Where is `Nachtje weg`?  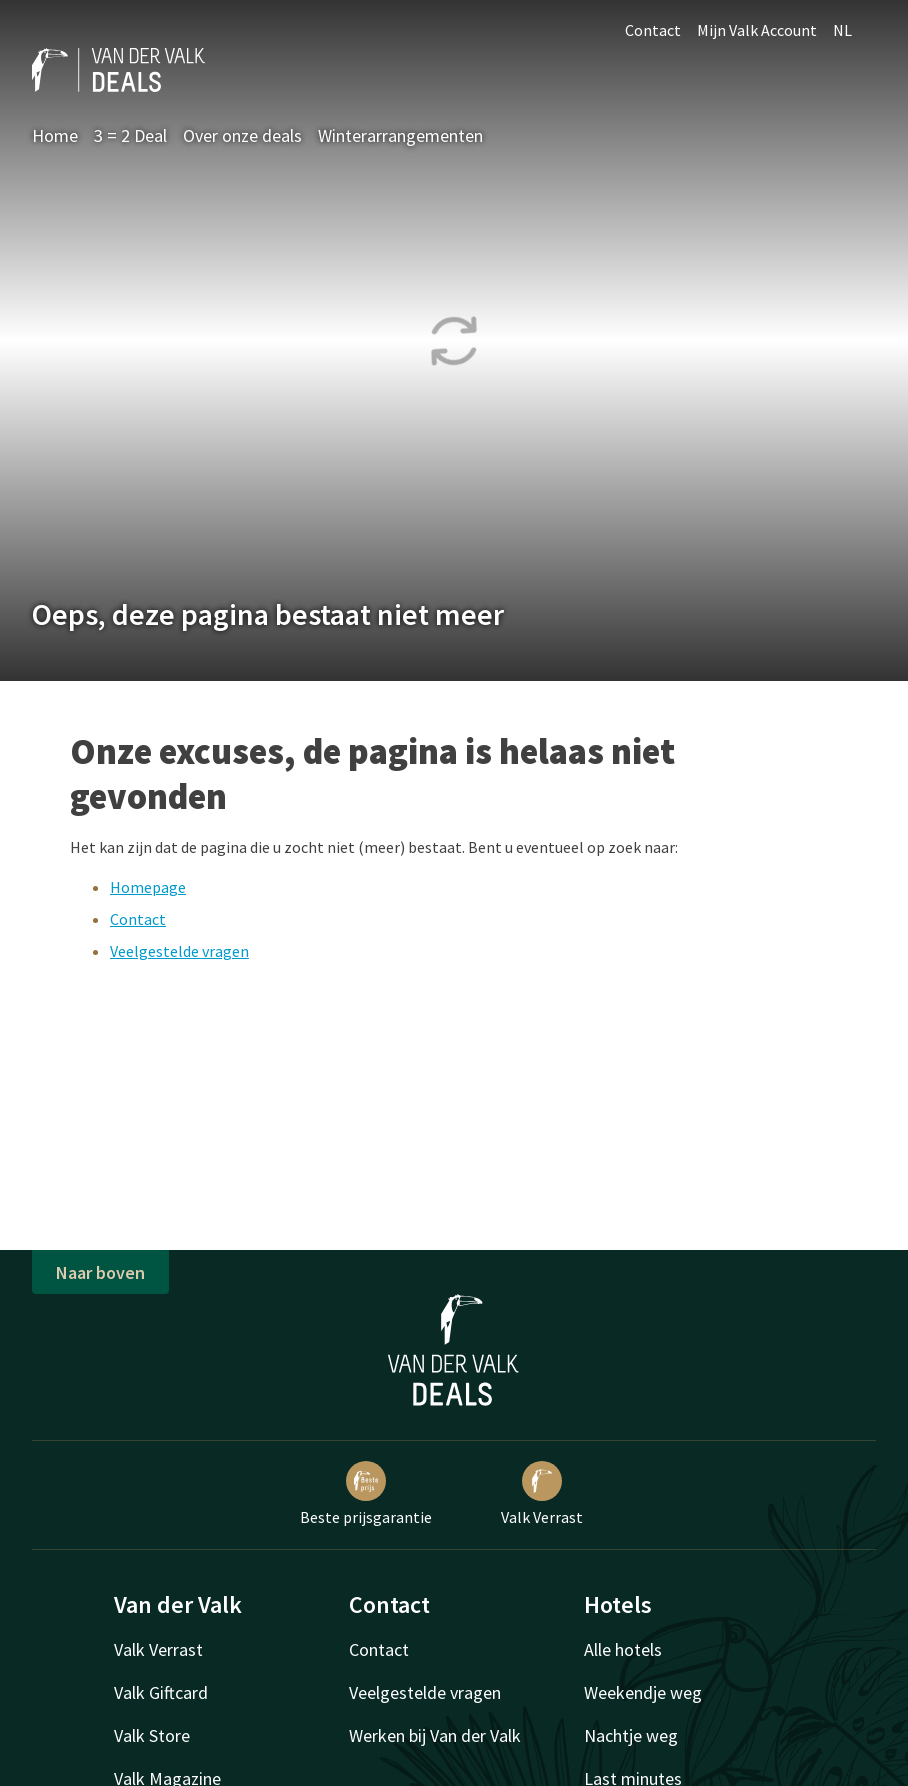
Nachtje weg is located at coordinates (631, 1735).